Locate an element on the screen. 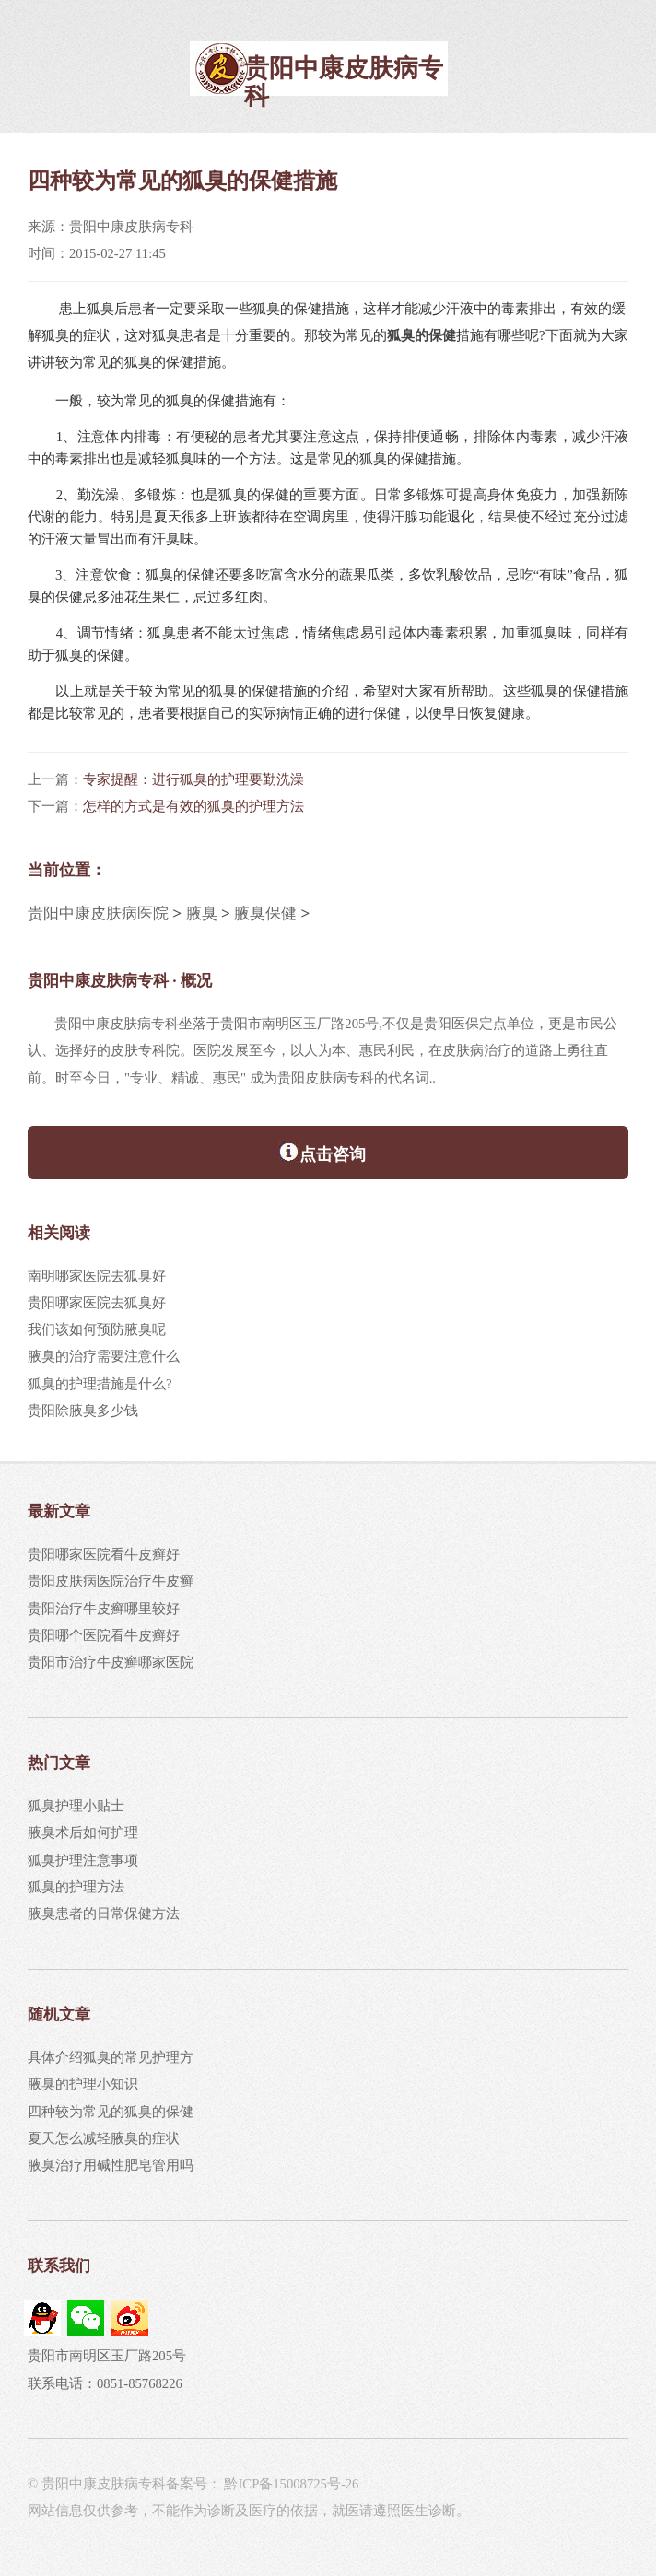 This screenshot has width=656, height=2576. 贵阳哪个医院看牛皮癣好 is located at coordinates (104, 1635).